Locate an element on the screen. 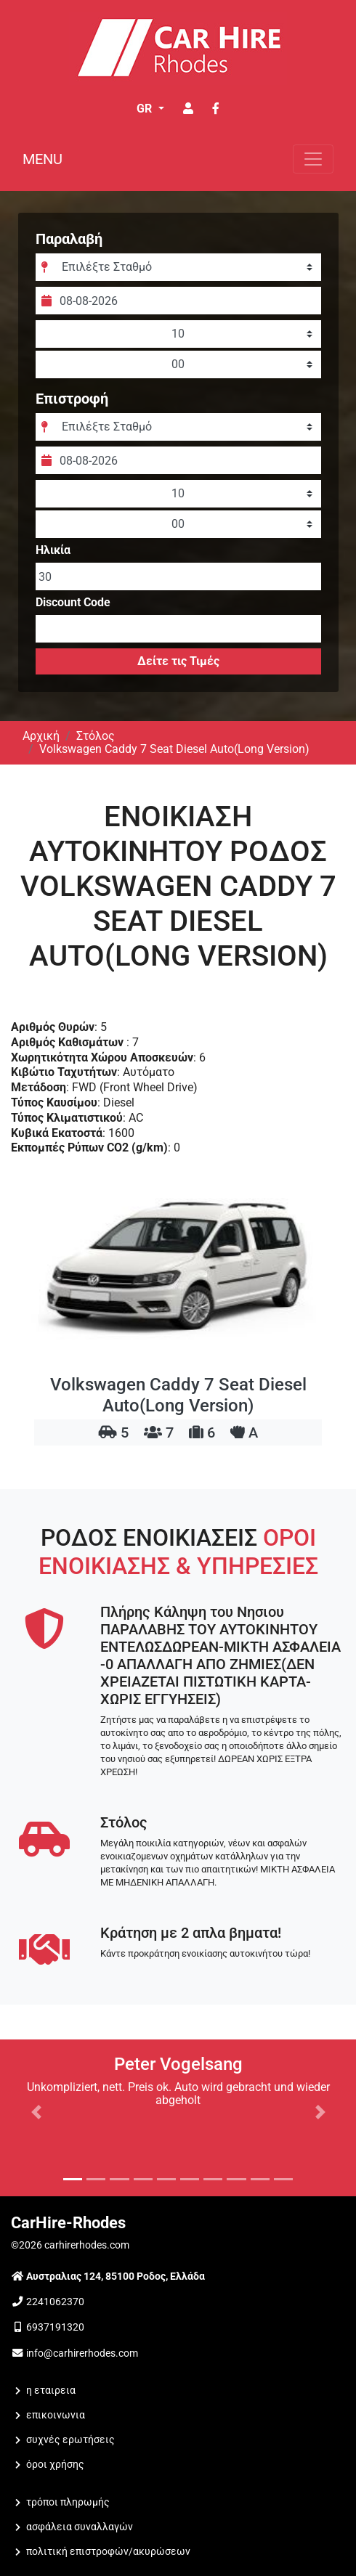  6937191320 is located at coordinates (55, 2327).